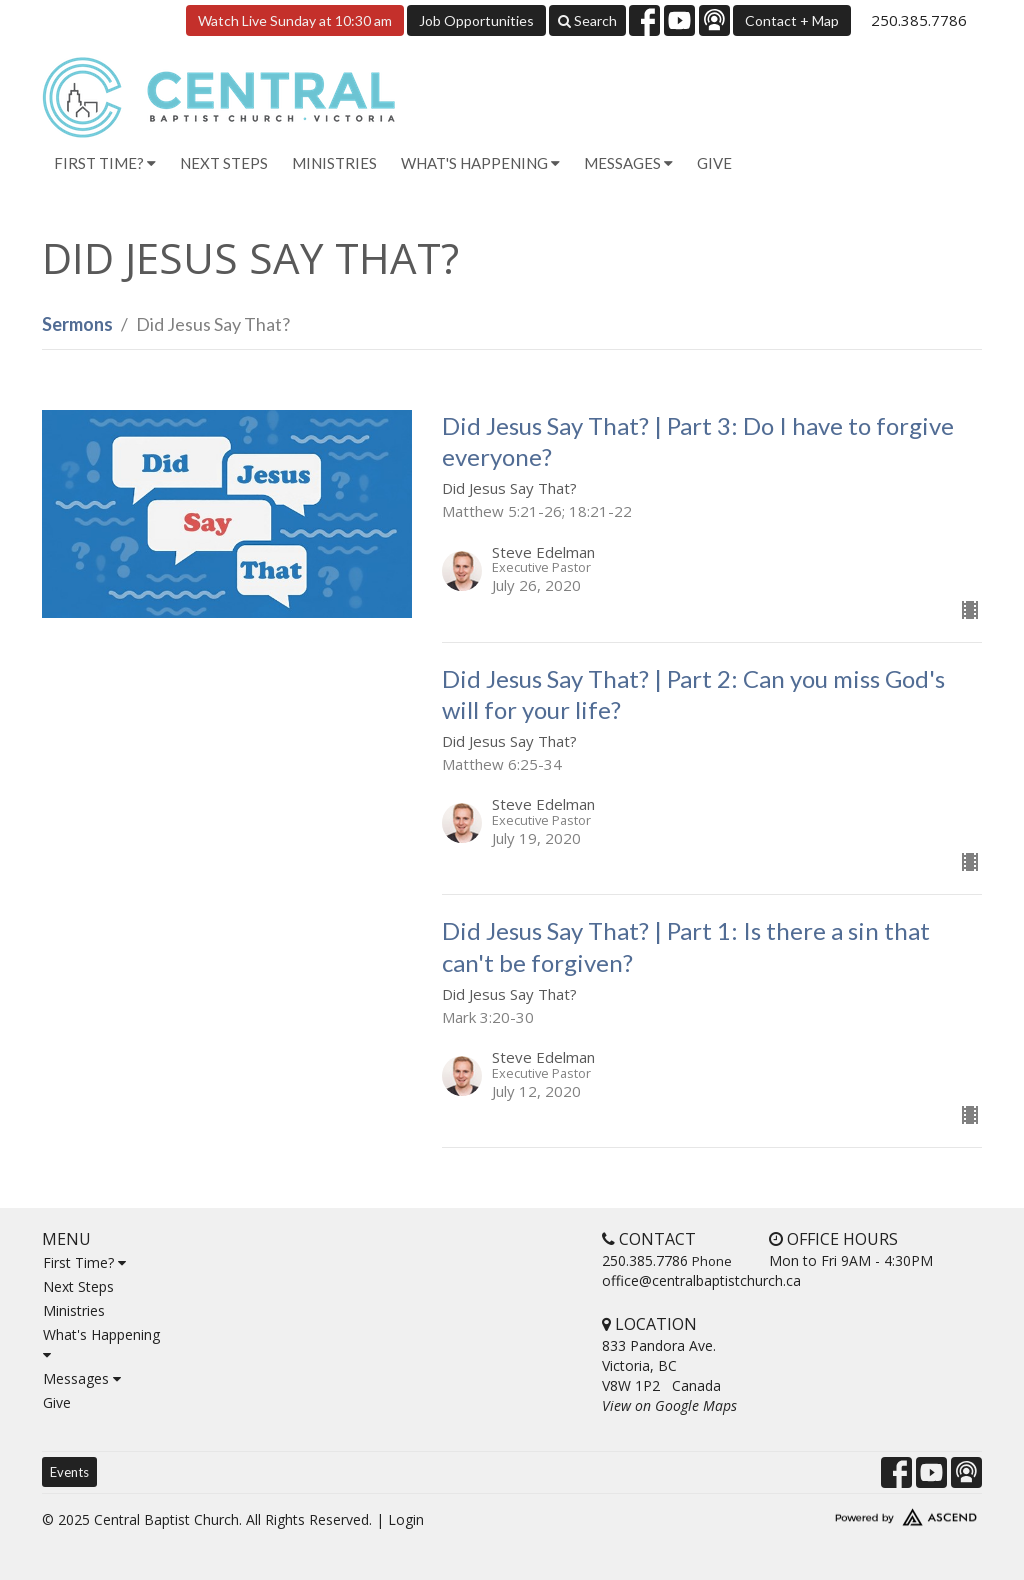 The image size is (1024, 1580). Describe the element at coordinates (872, 1513) in the screenshot. I see `Website Developed by Ascend for Churches` at that location.